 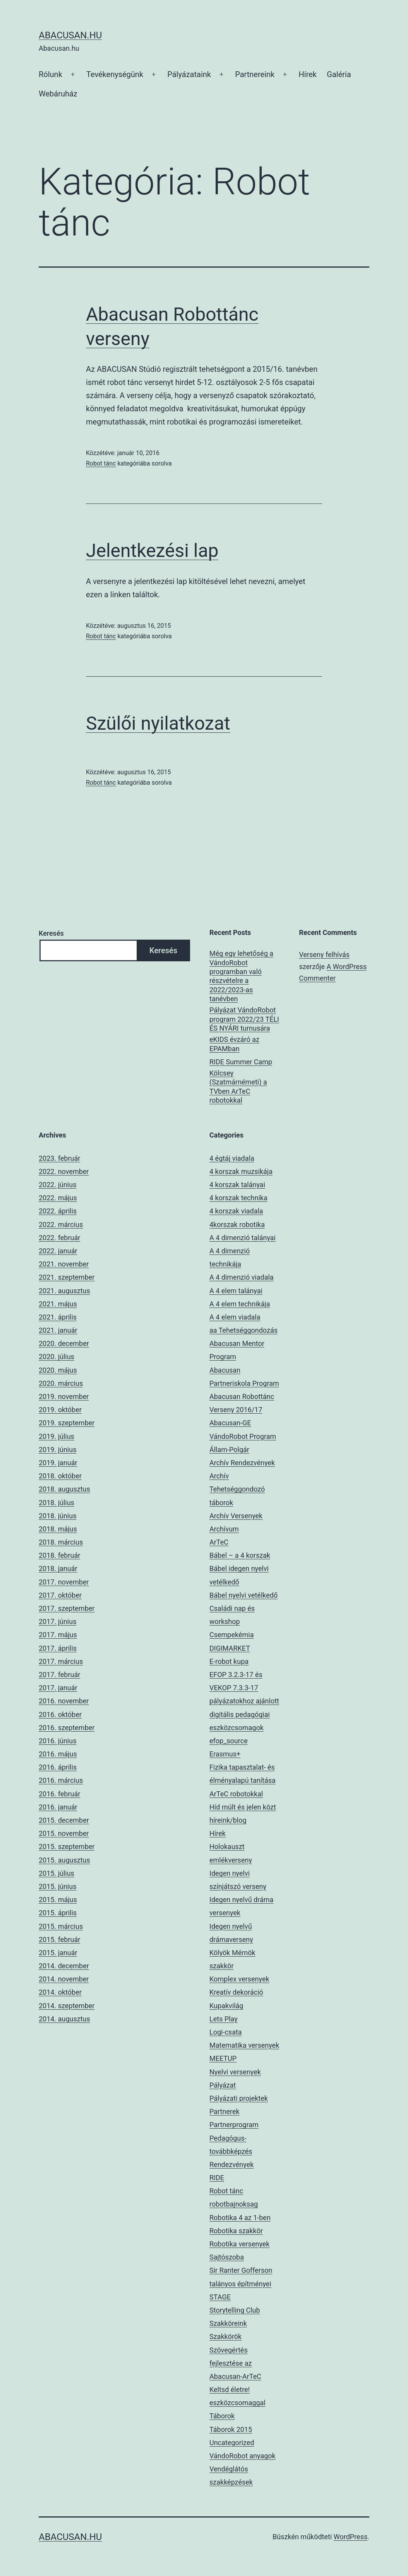 I want to click on Pályázat, so click(x=222, y=2085).